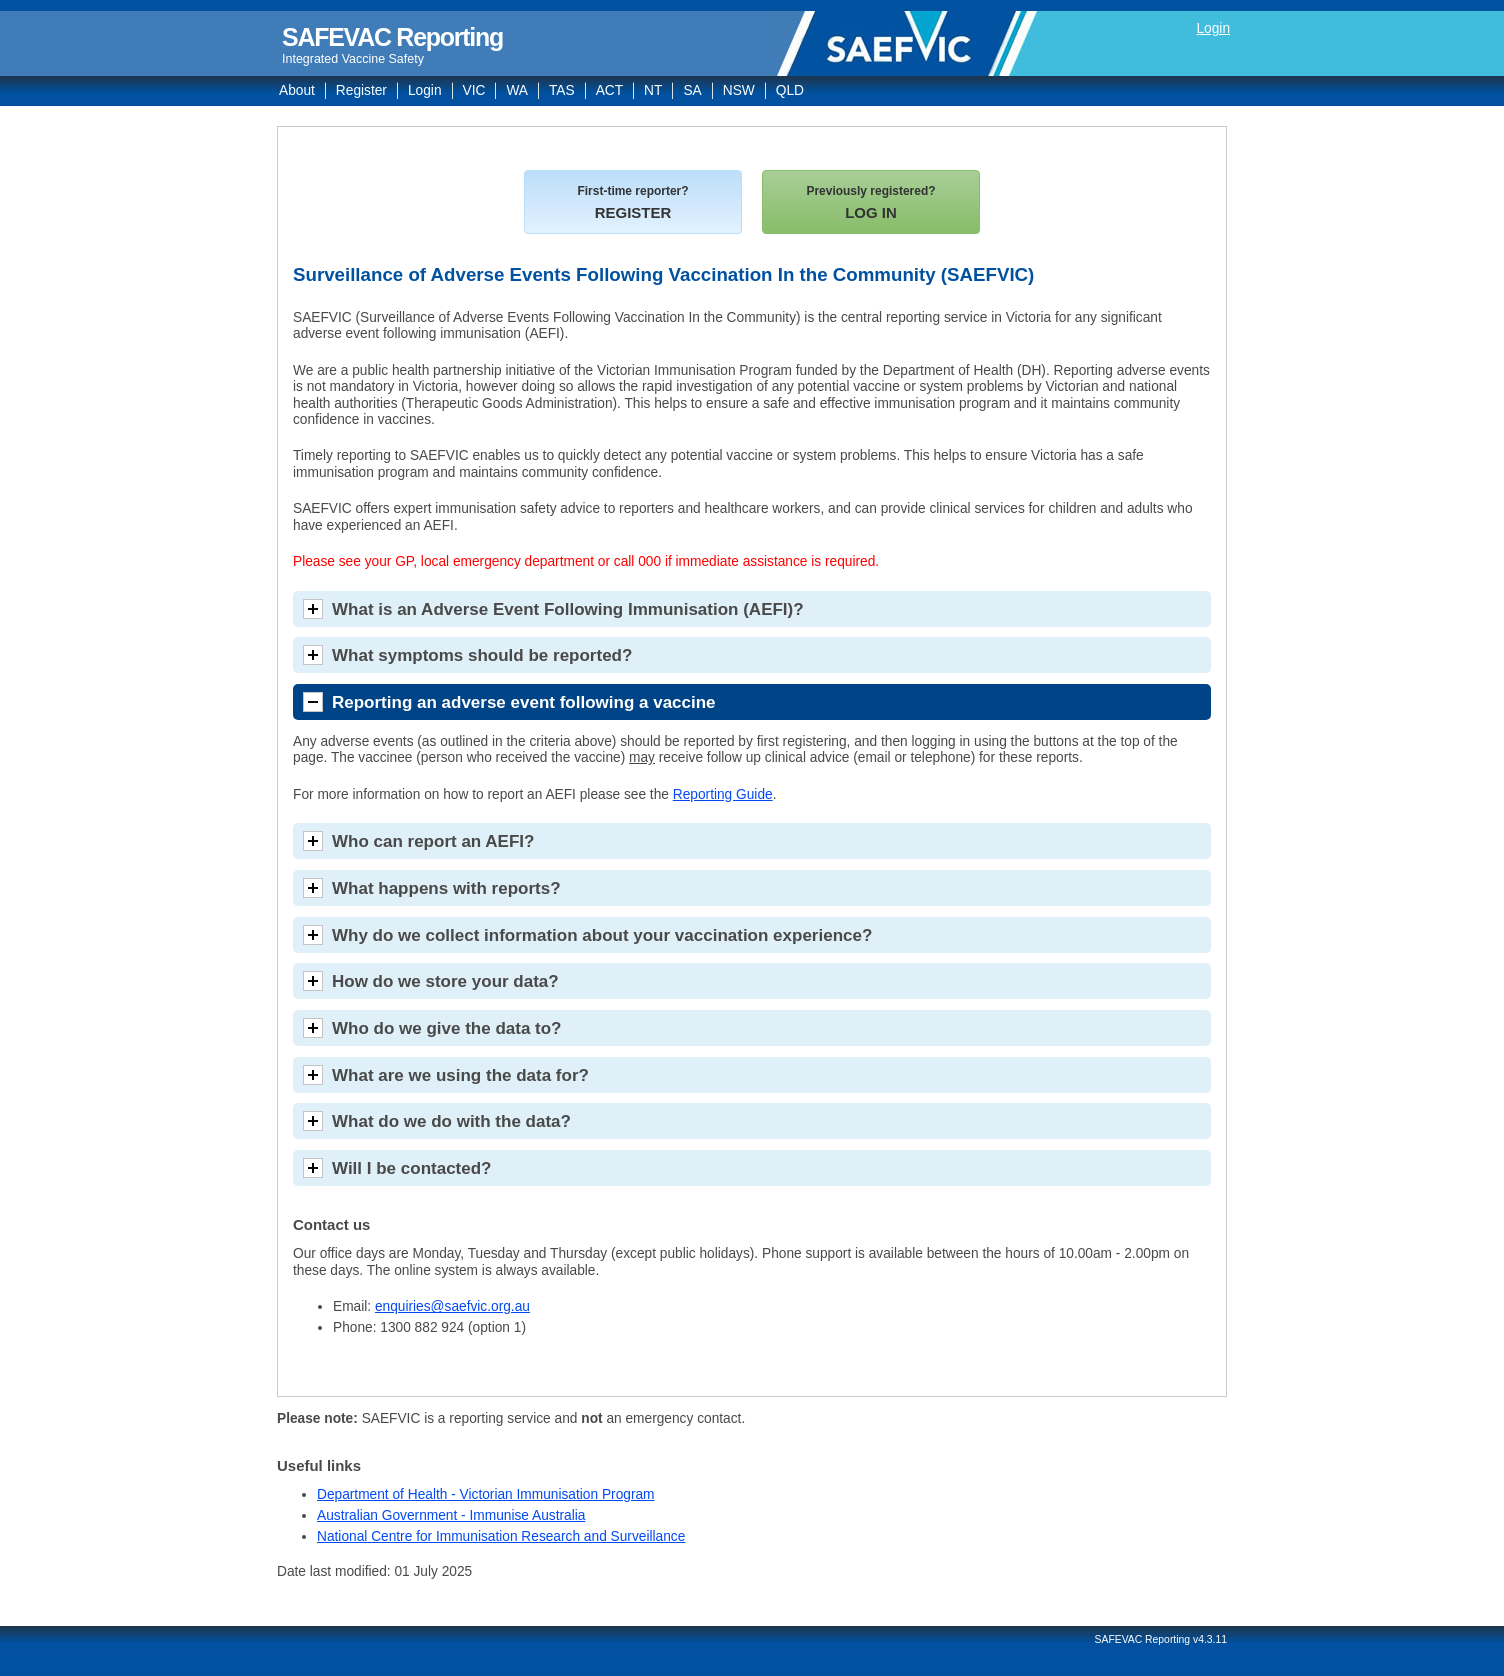  I want to click on Department of Health - Victorian Immunisation Program, so click(486, 1494).